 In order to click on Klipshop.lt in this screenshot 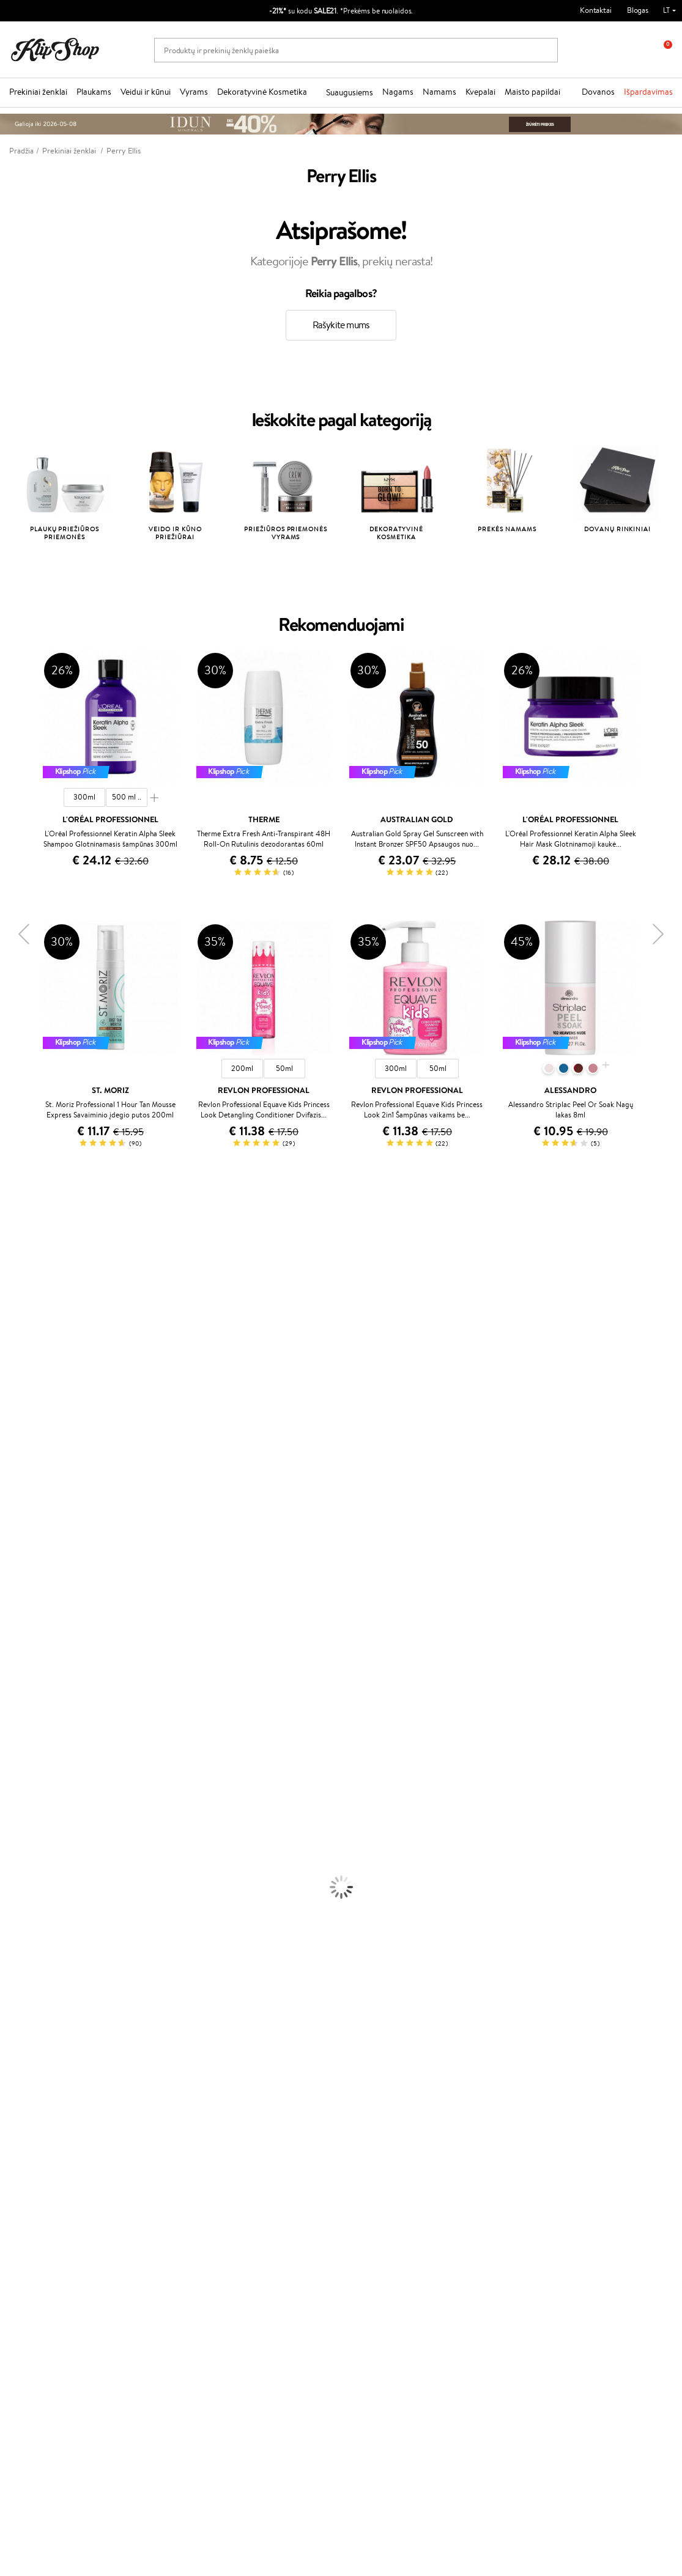, I will do `click(38, 2129)`.